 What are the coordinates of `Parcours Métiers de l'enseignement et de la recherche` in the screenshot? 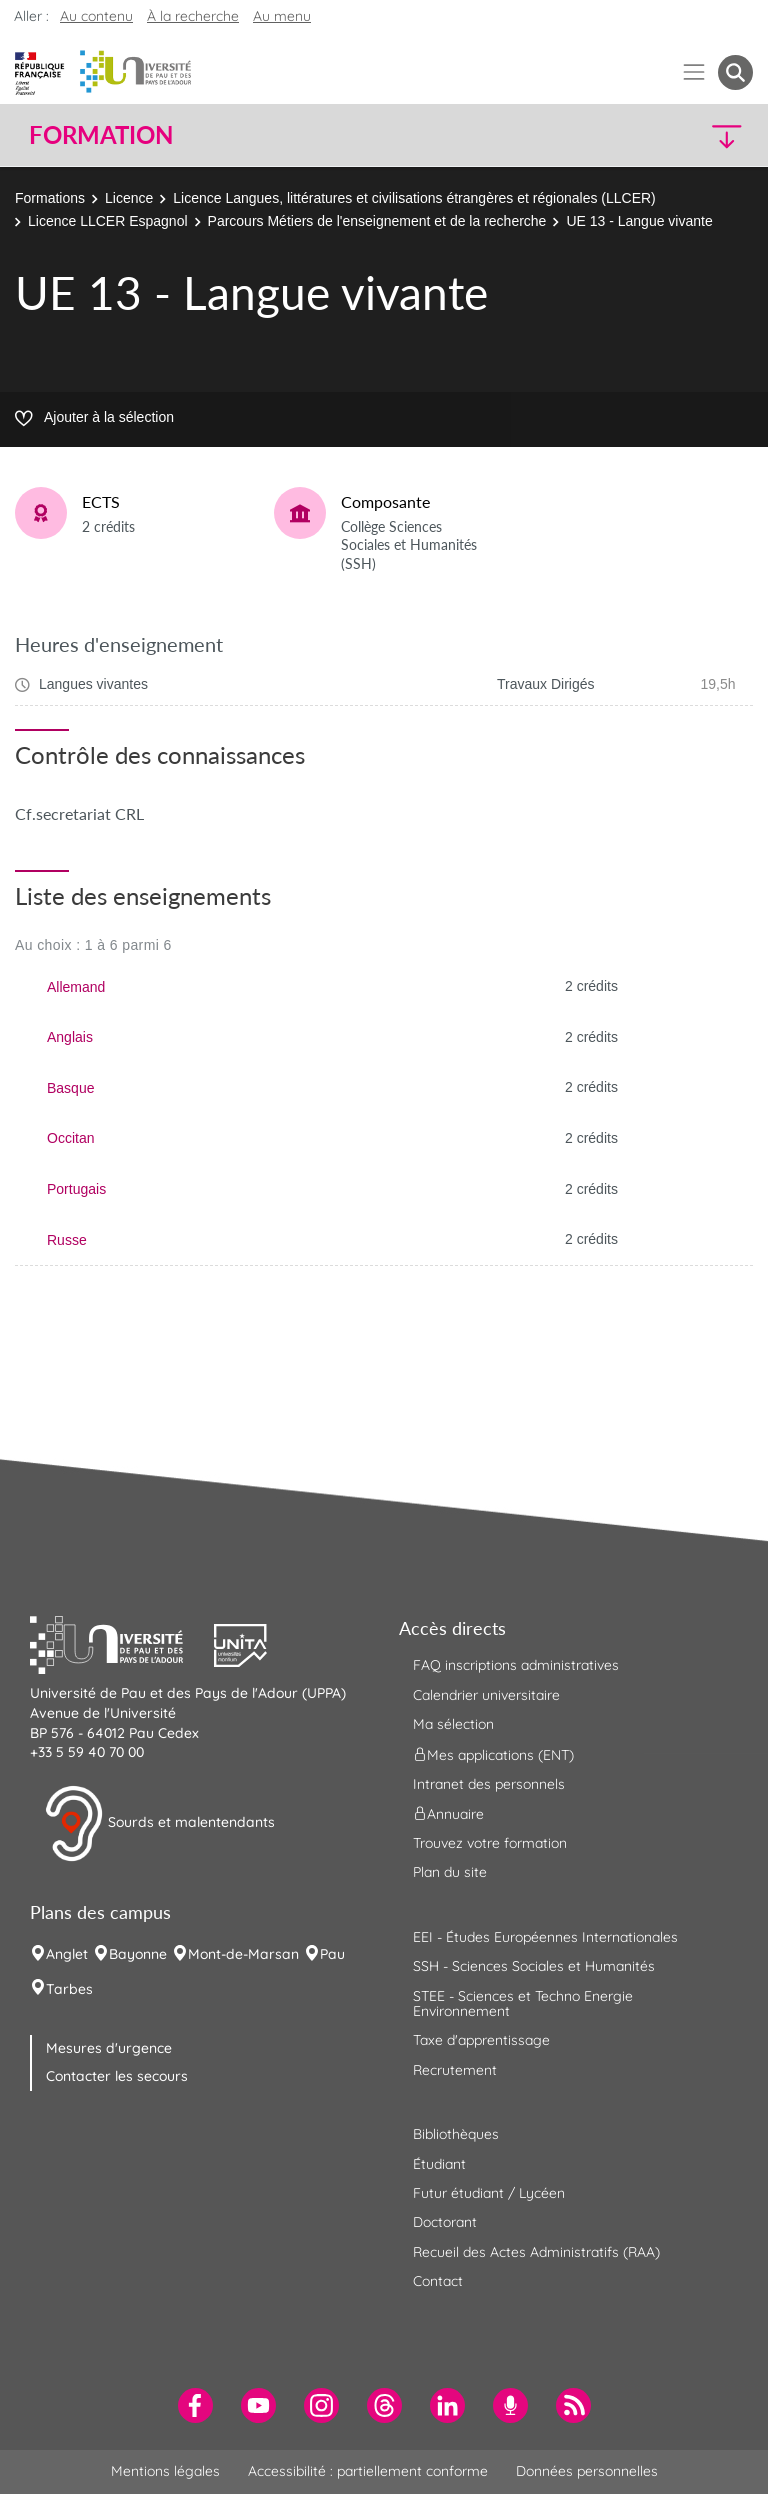 It's located at (377, 221).